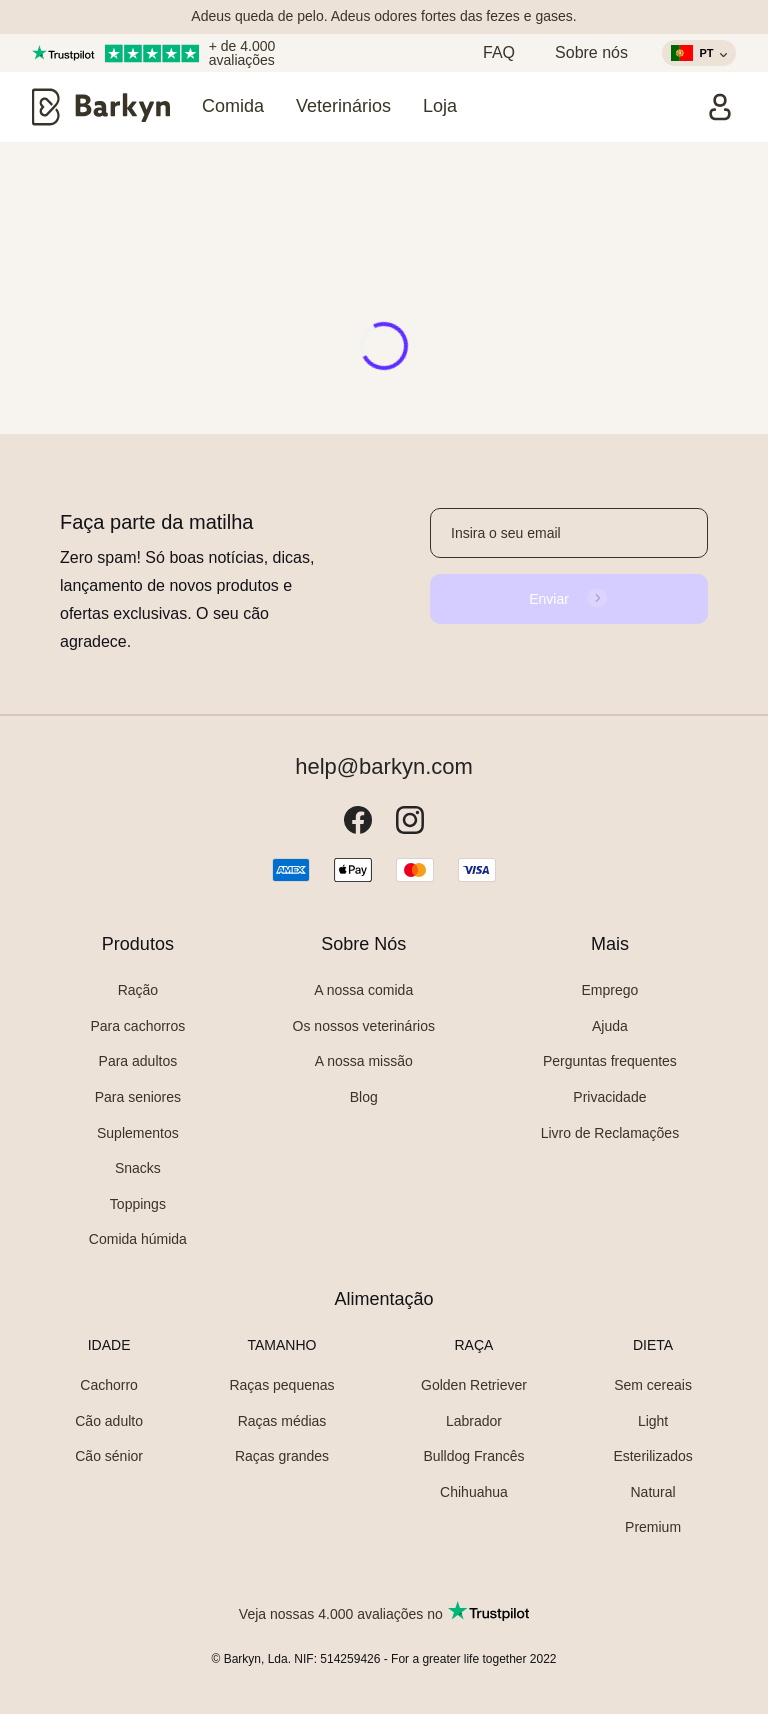 The height and width of the screenshot is (1714, 768). What do you see at coordinates (653, 1385) in the screenshot?
I see `Sem cereais` at bounding box center [653, 1385].